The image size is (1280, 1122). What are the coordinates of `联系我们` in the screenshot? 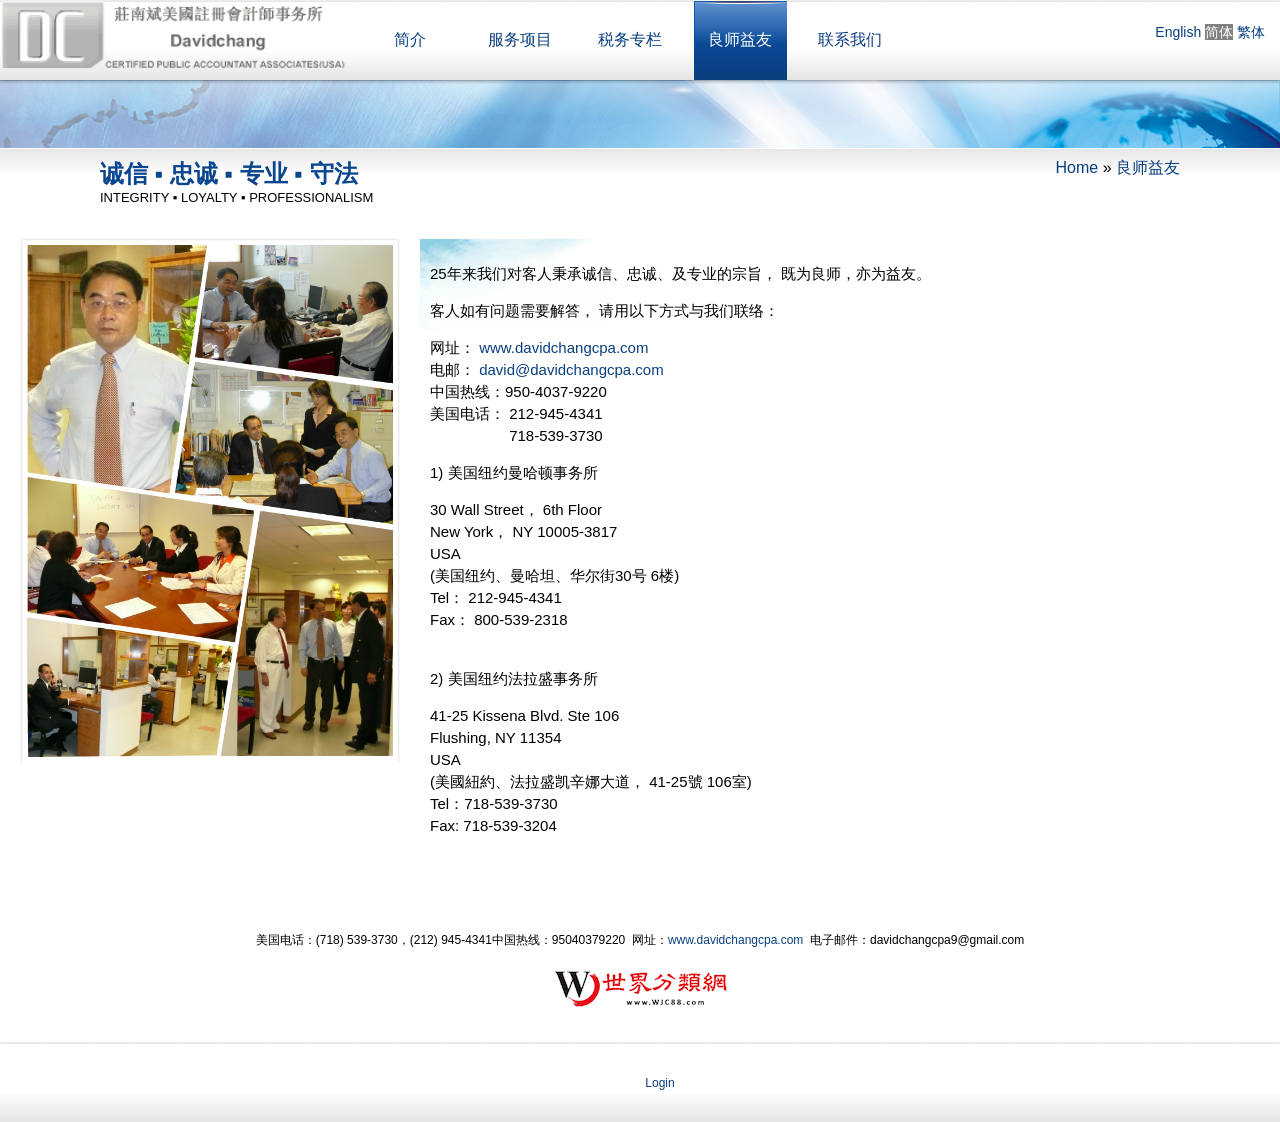 It's located at (850, 39).